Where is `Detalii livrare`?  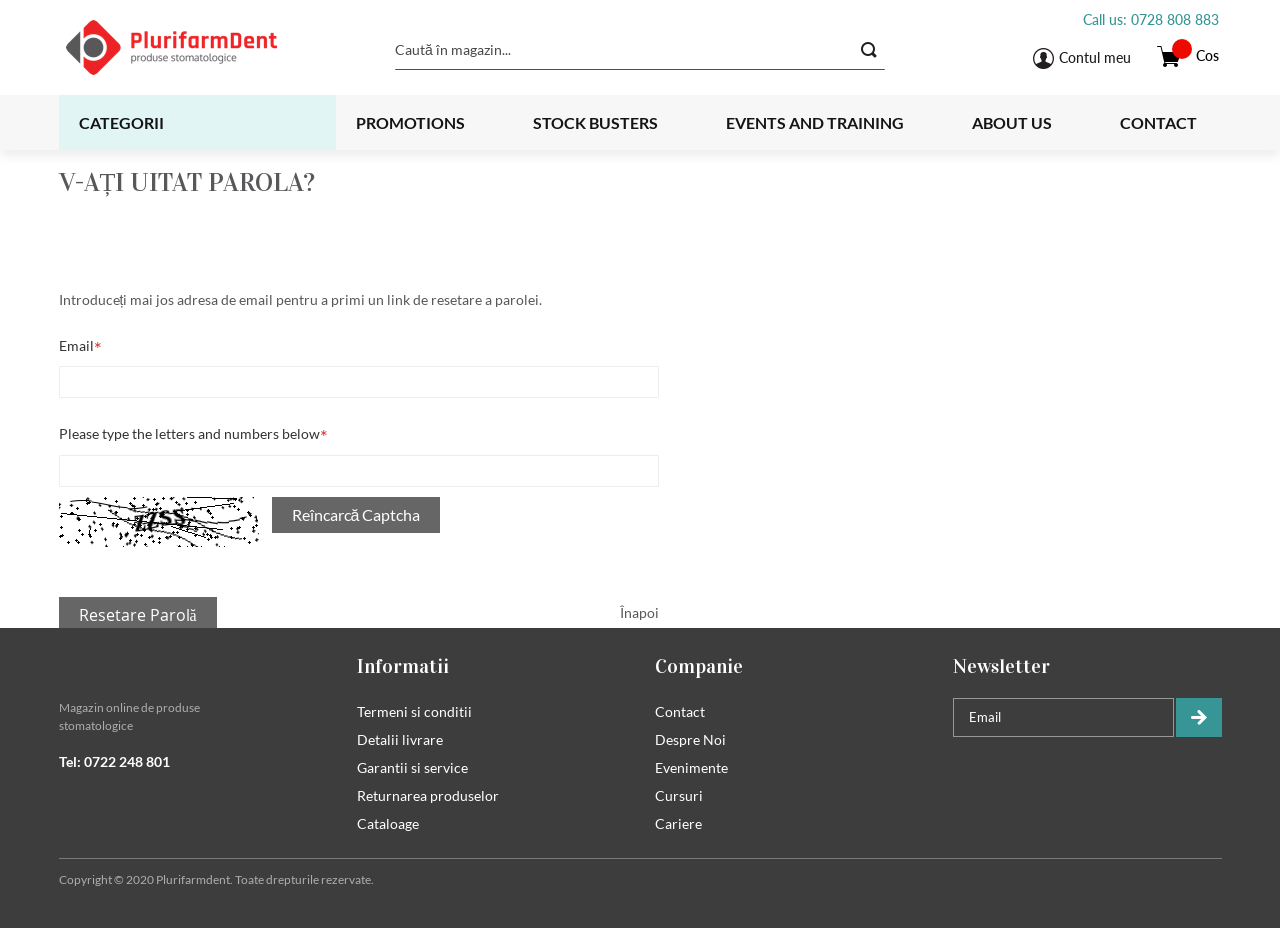 Detalii livrare is located at coordinates (400, 739).